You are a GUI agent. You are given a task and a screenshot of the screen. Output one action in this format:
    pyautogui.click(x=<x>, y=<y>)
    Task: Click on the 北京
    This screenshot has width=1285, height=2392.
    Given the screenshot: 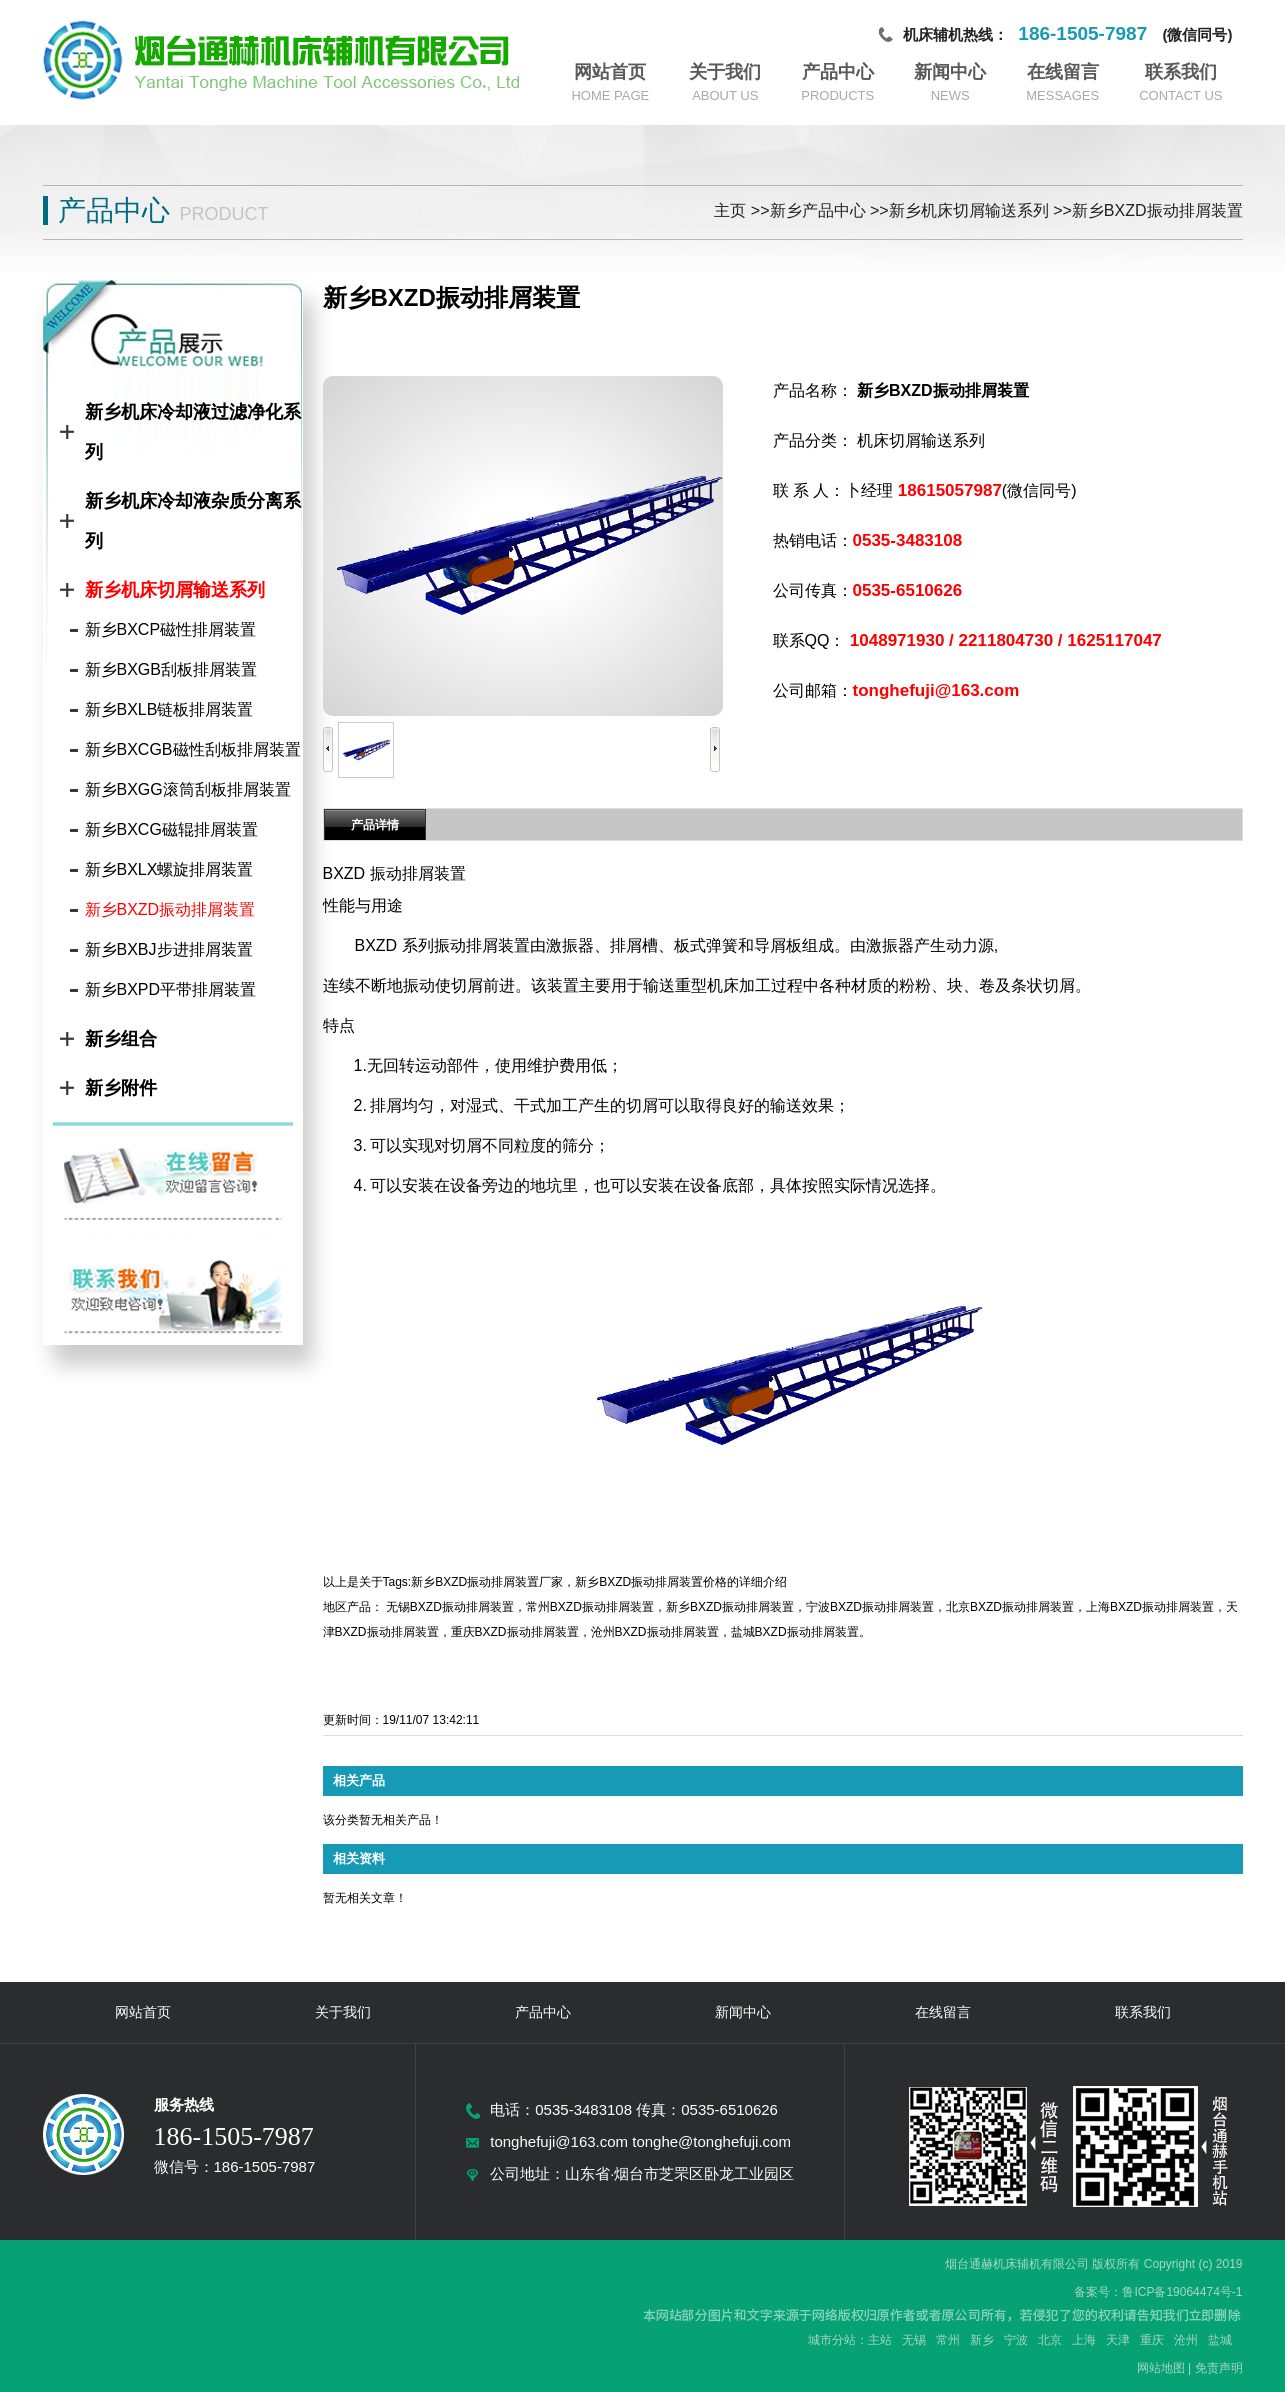 What is the action you would take?
    pyautogui.click(x=1050, y=2340)
    